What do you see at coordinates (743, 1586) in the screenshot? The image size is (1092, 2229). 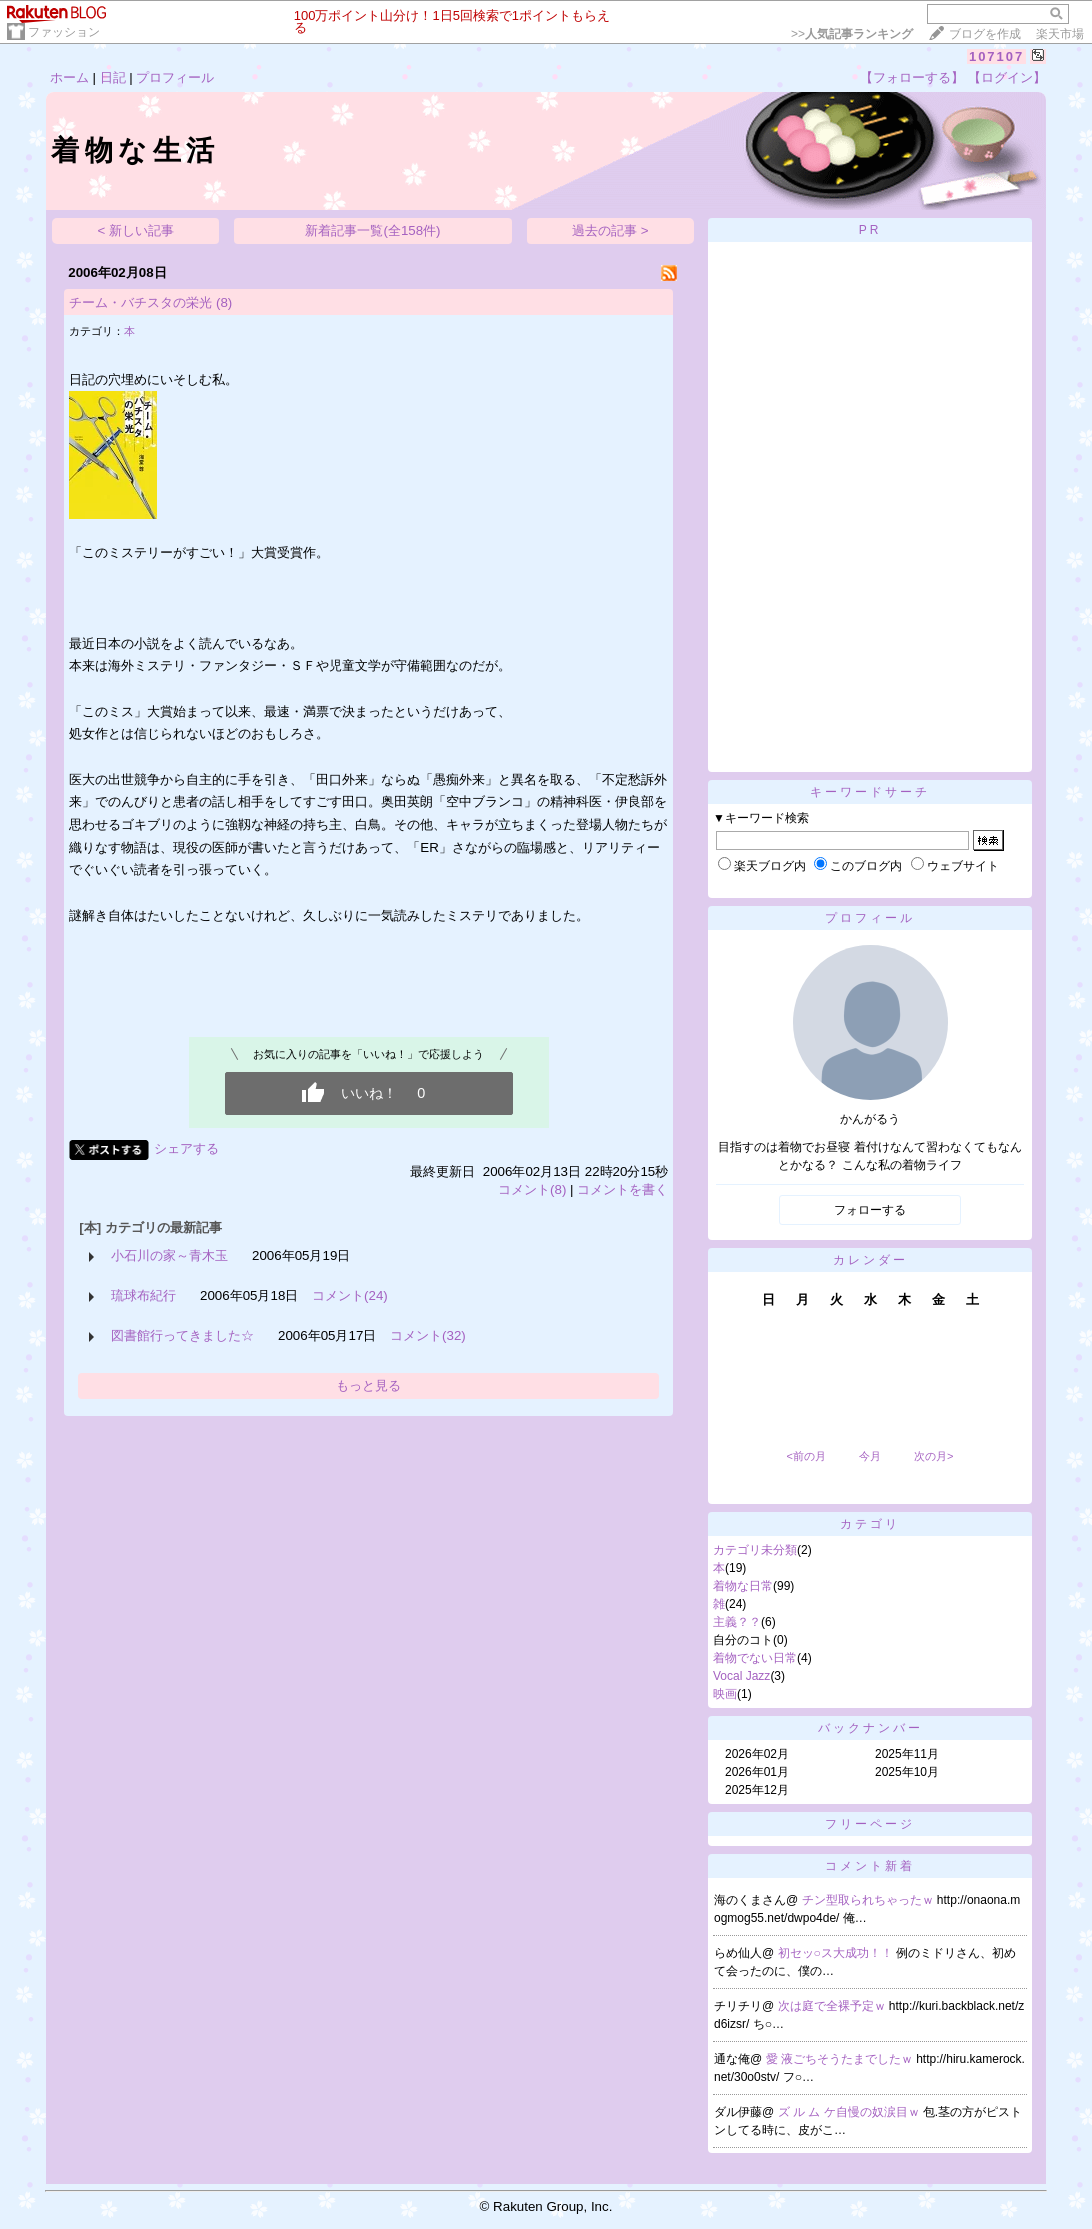 I see `着物な日常` at bounding box center [743, 1586].